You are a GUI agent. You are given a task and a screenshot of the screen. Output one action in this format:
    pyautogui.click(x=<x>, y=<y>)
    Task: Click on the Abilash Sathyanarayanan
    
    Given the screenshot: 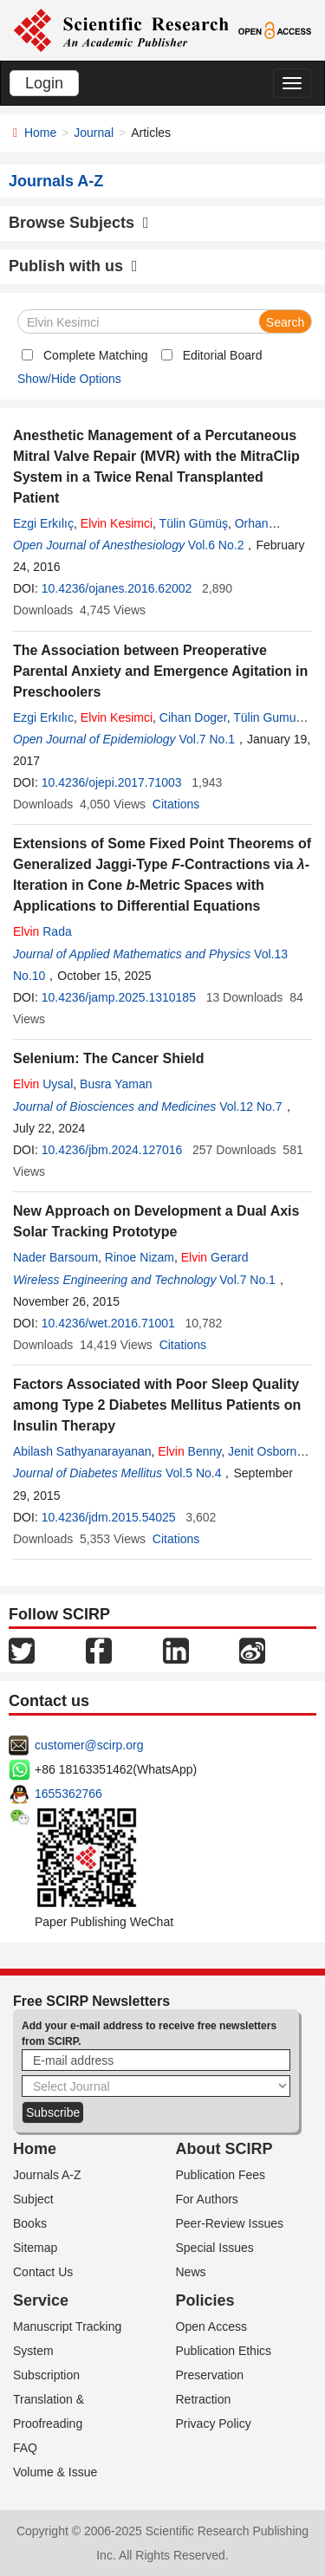 What is the action you would take?
    pyautogui.click(x=82, y=1451)
    